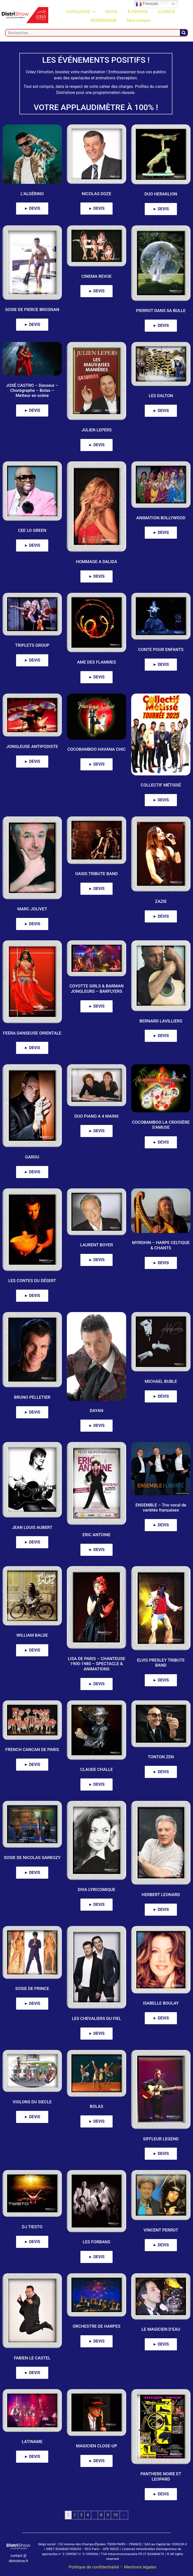 The image size is (193, 2576). What do you see at coordinates (137, 11) in the screenshot?
I see `À PROPOS` at bounding box center [137, 11].